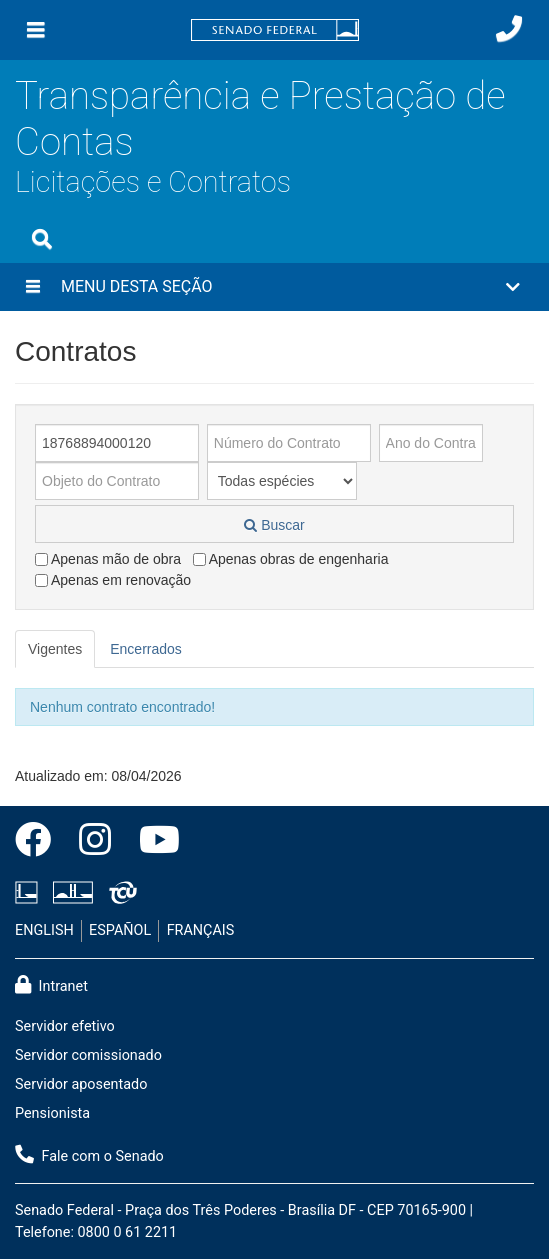  I want to click on Buscar, so click(274, 525).